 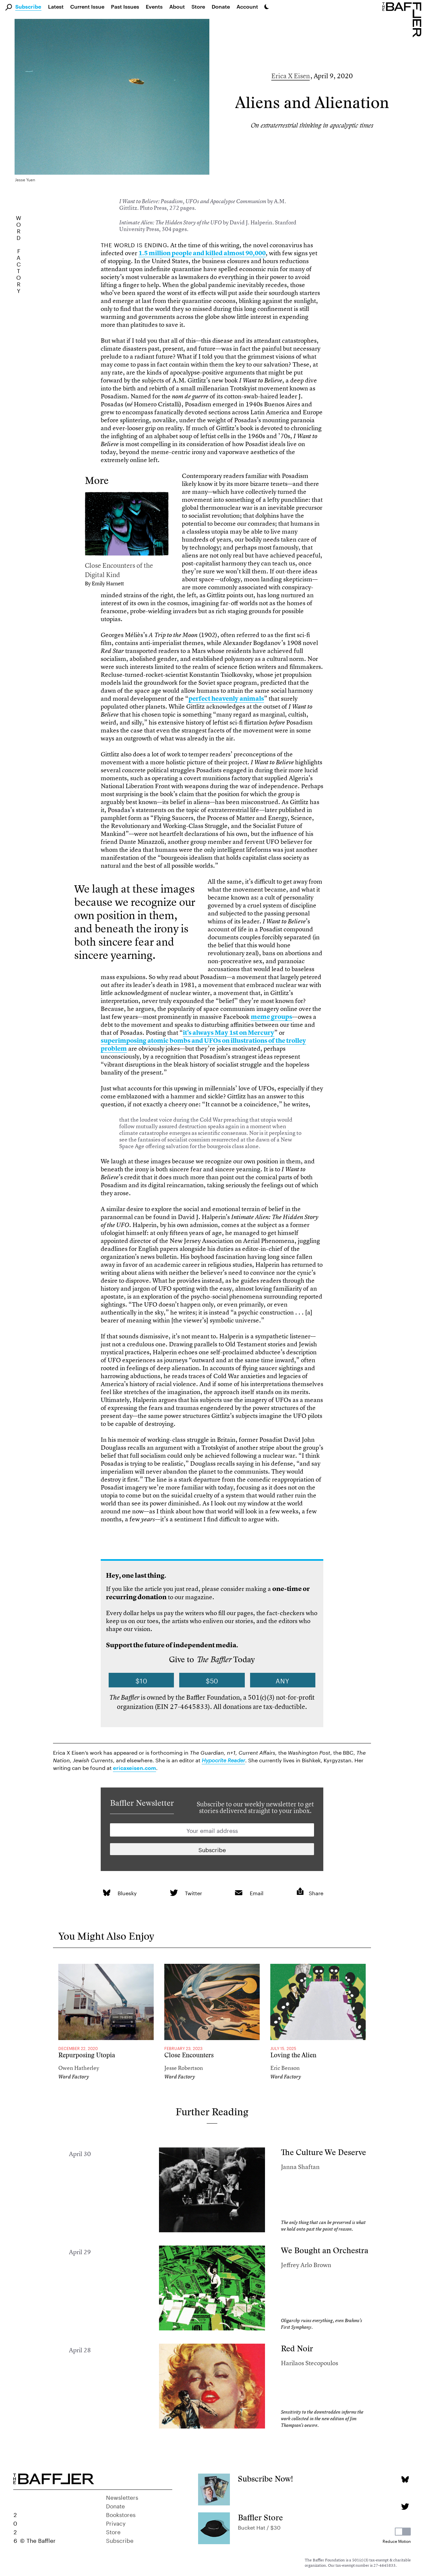 I want to click on Janna Shaftan [Author], so click(x=300, y=2167).